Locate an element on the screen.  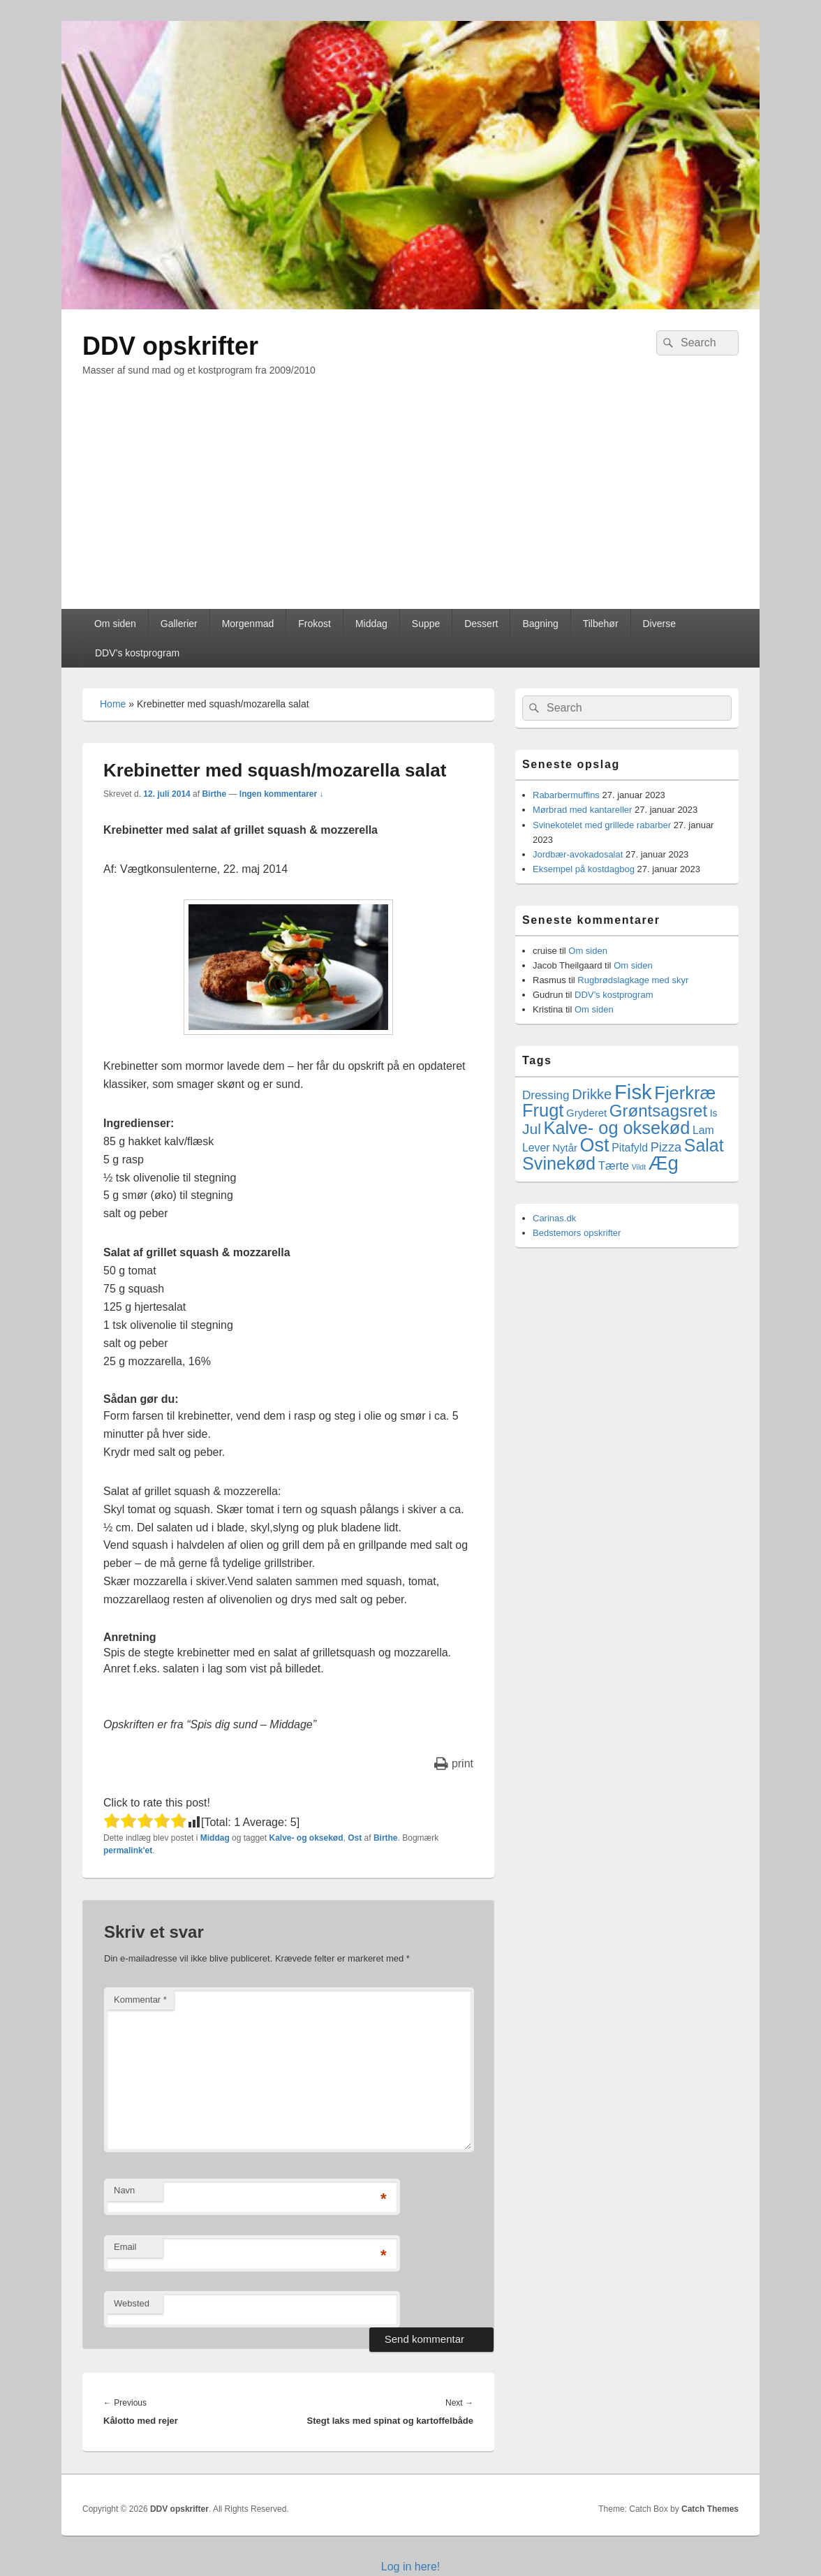
Catch Themes is located at coordinates (710, 2509).